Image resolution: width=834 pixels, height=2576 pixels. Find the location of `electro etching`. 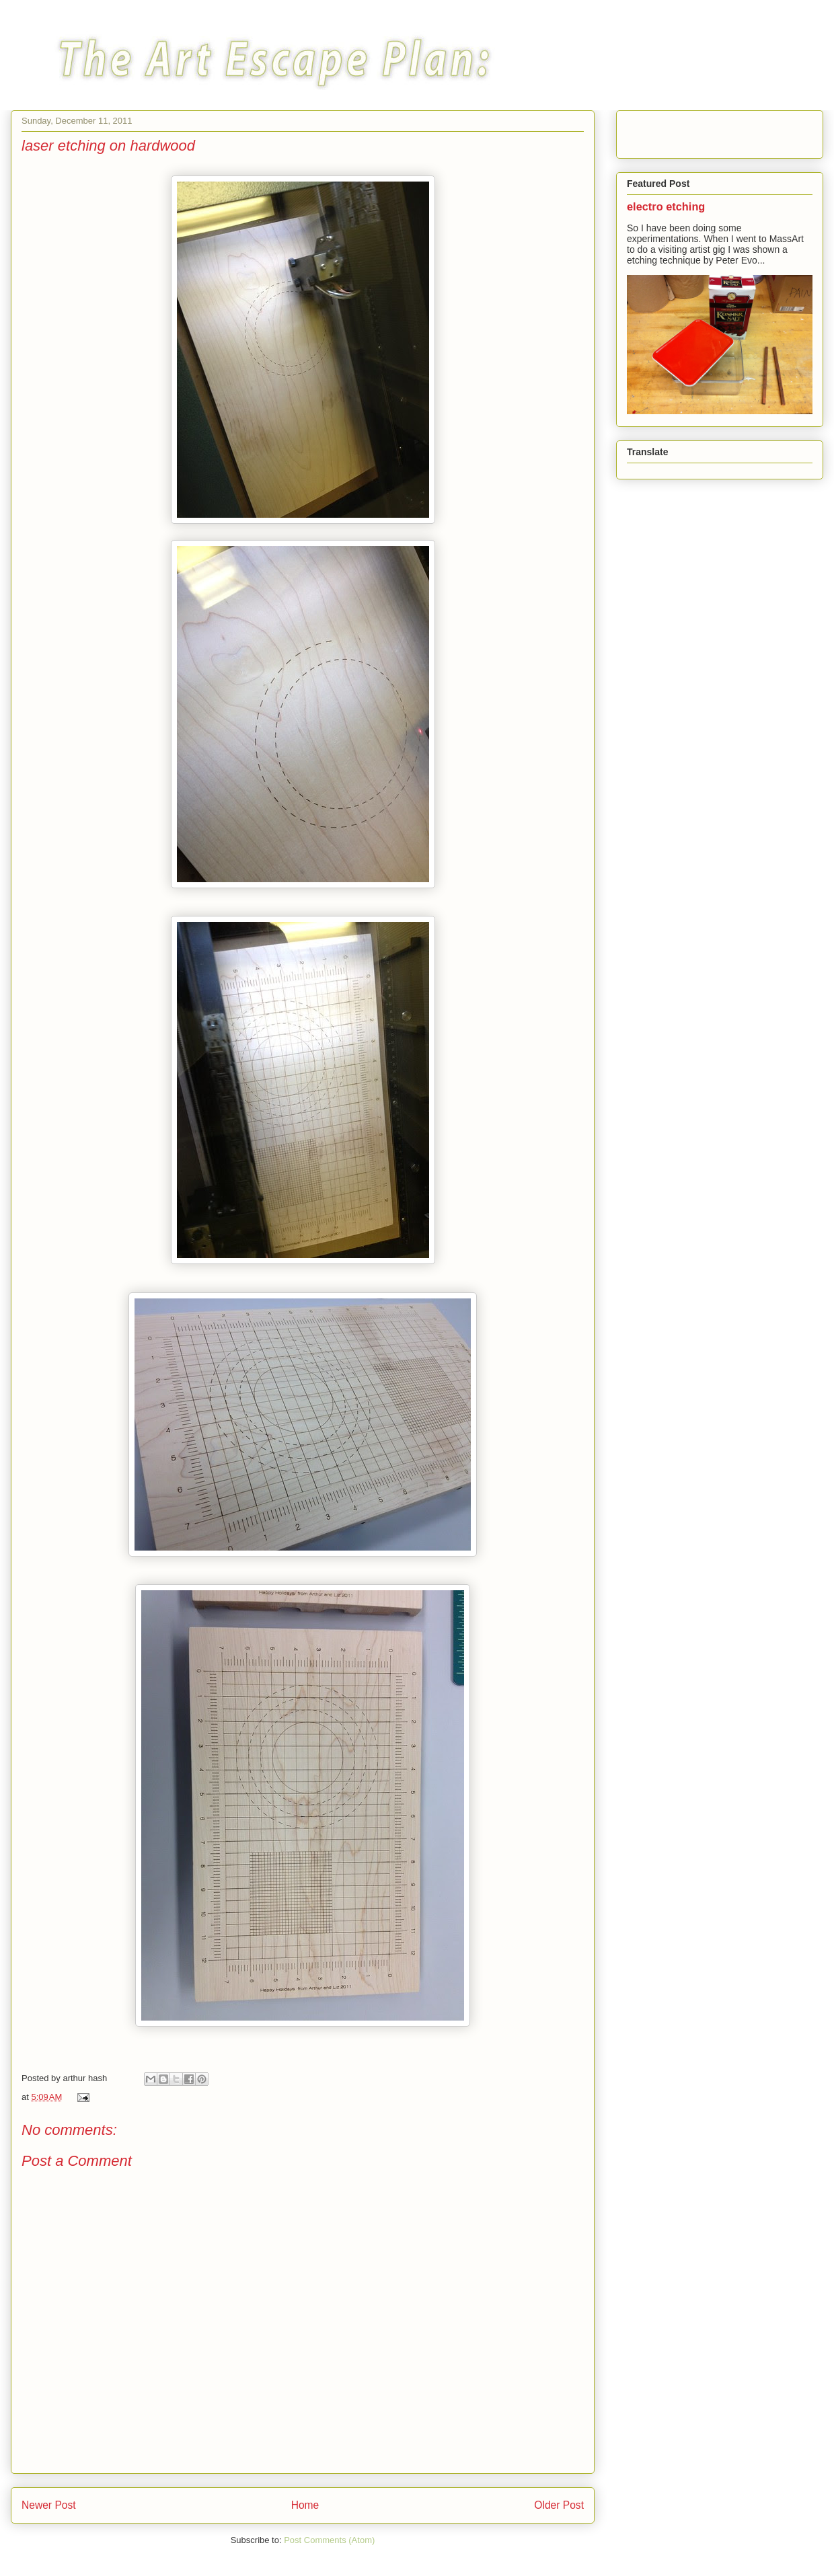

electro etching is located at coordinates (666, 206).